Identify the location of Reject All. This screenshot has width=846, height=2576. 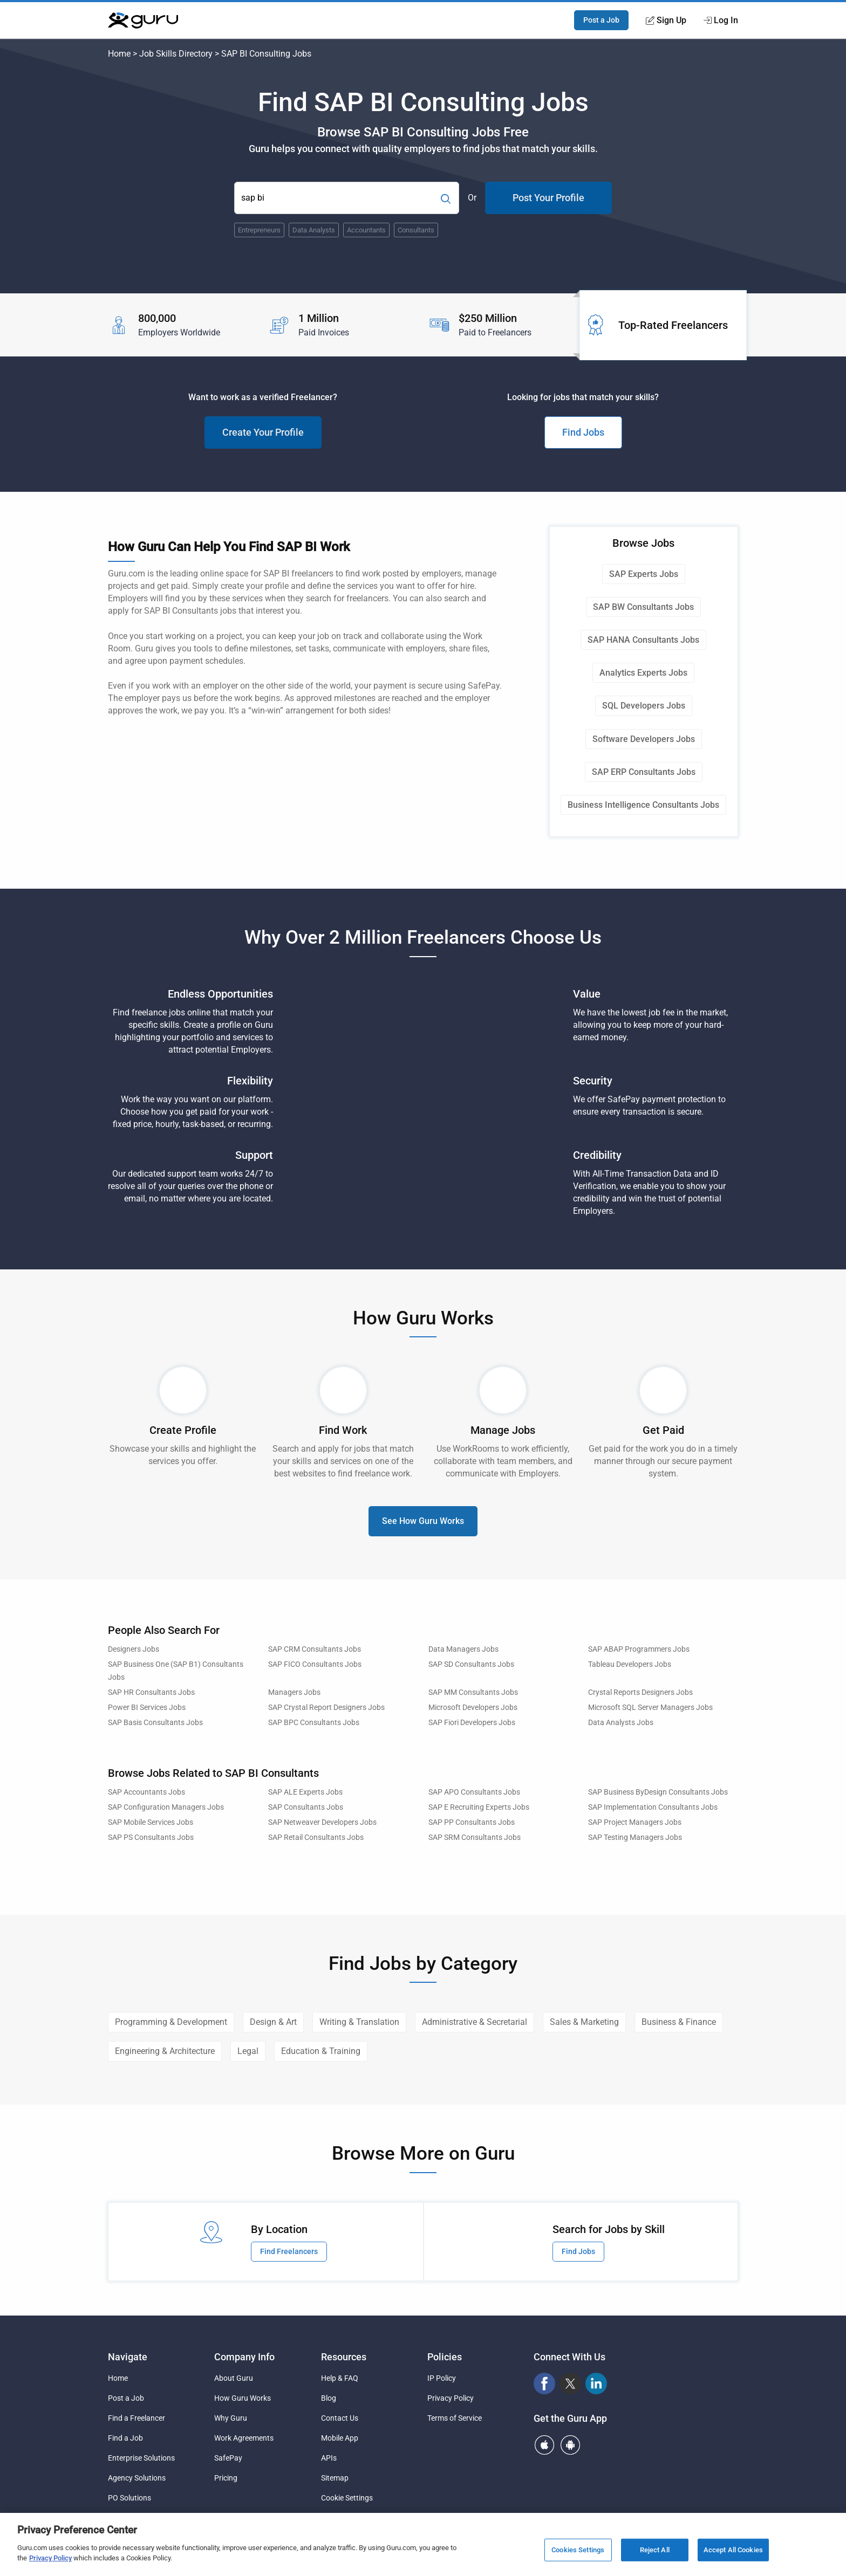
(655, 2550).